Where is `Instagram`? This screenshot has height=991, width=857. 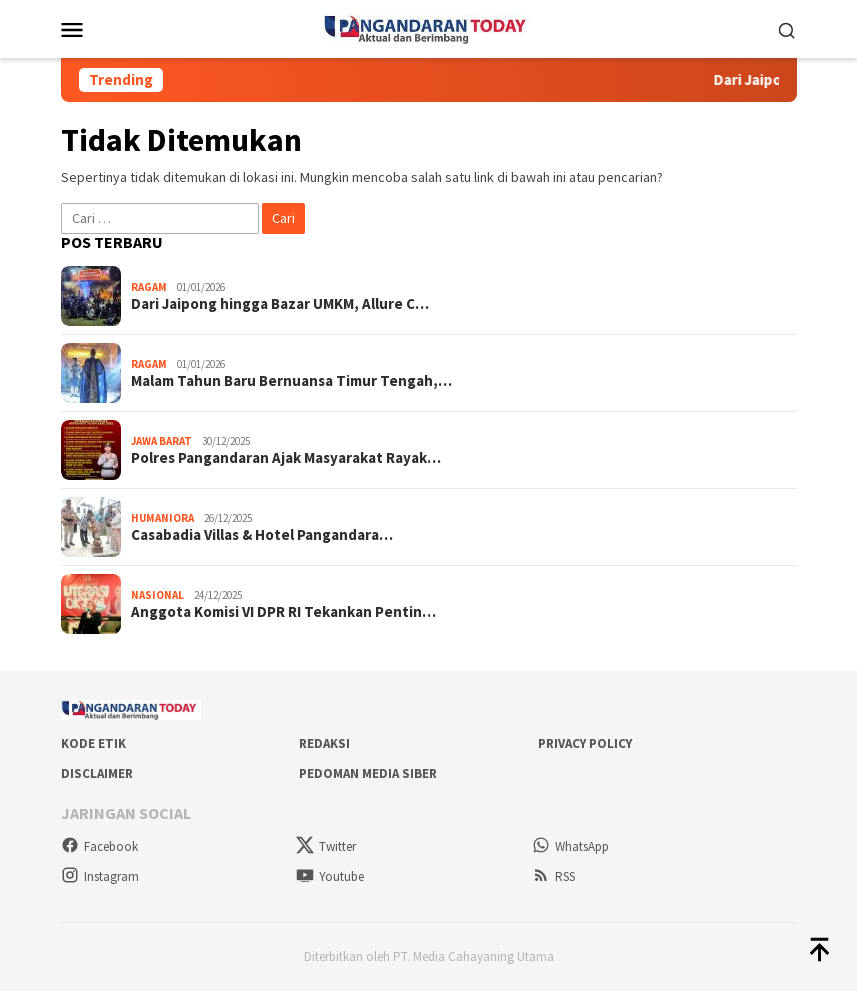 Instagram is located at coordinates (100, 876).